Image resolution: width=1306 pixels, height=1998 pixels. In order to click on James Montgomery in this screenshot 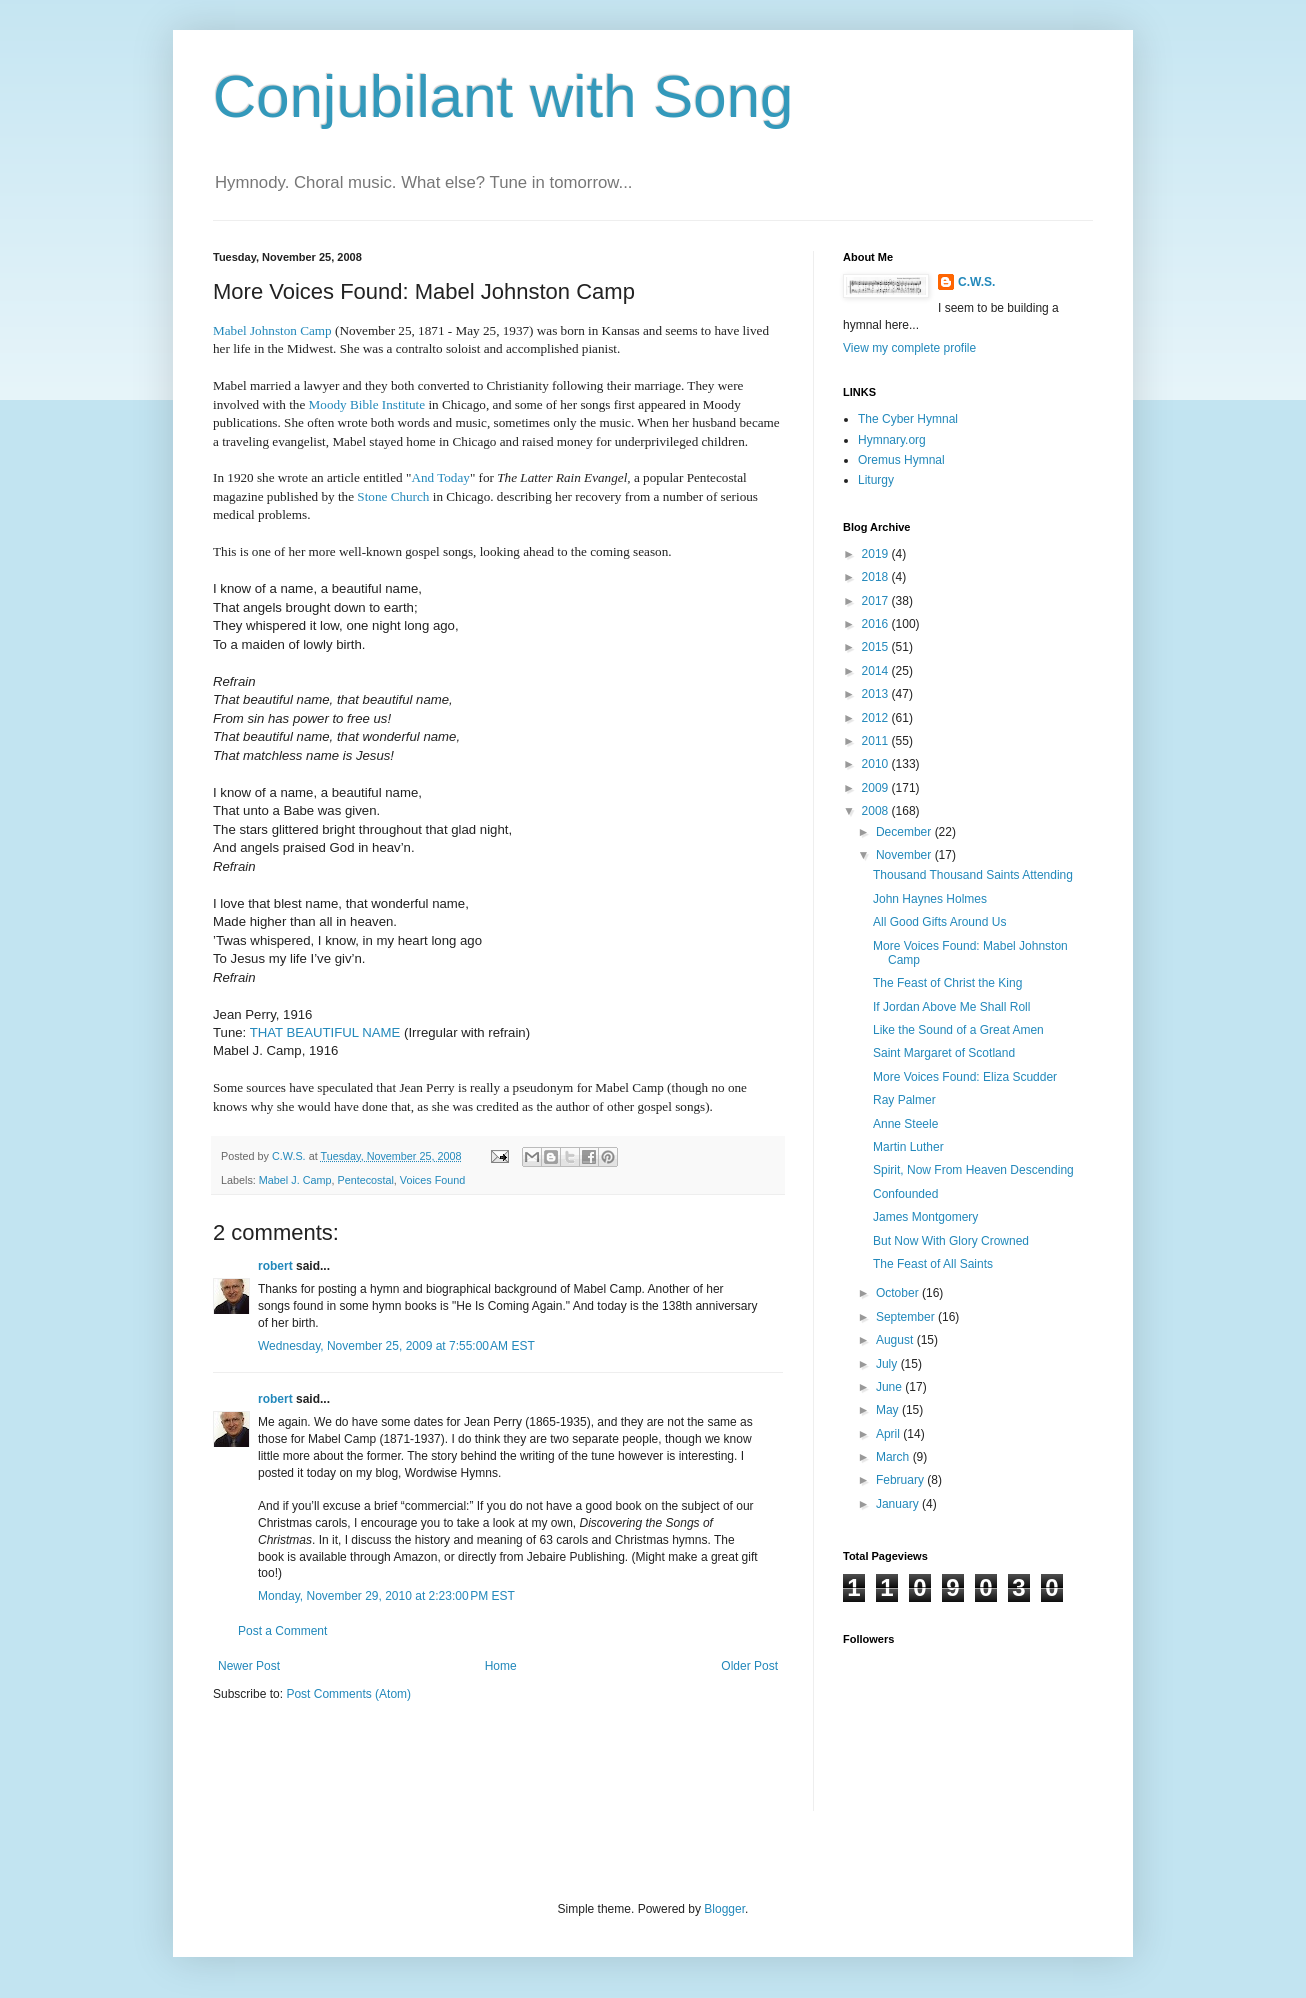, I will do `click(925, 1217)`.